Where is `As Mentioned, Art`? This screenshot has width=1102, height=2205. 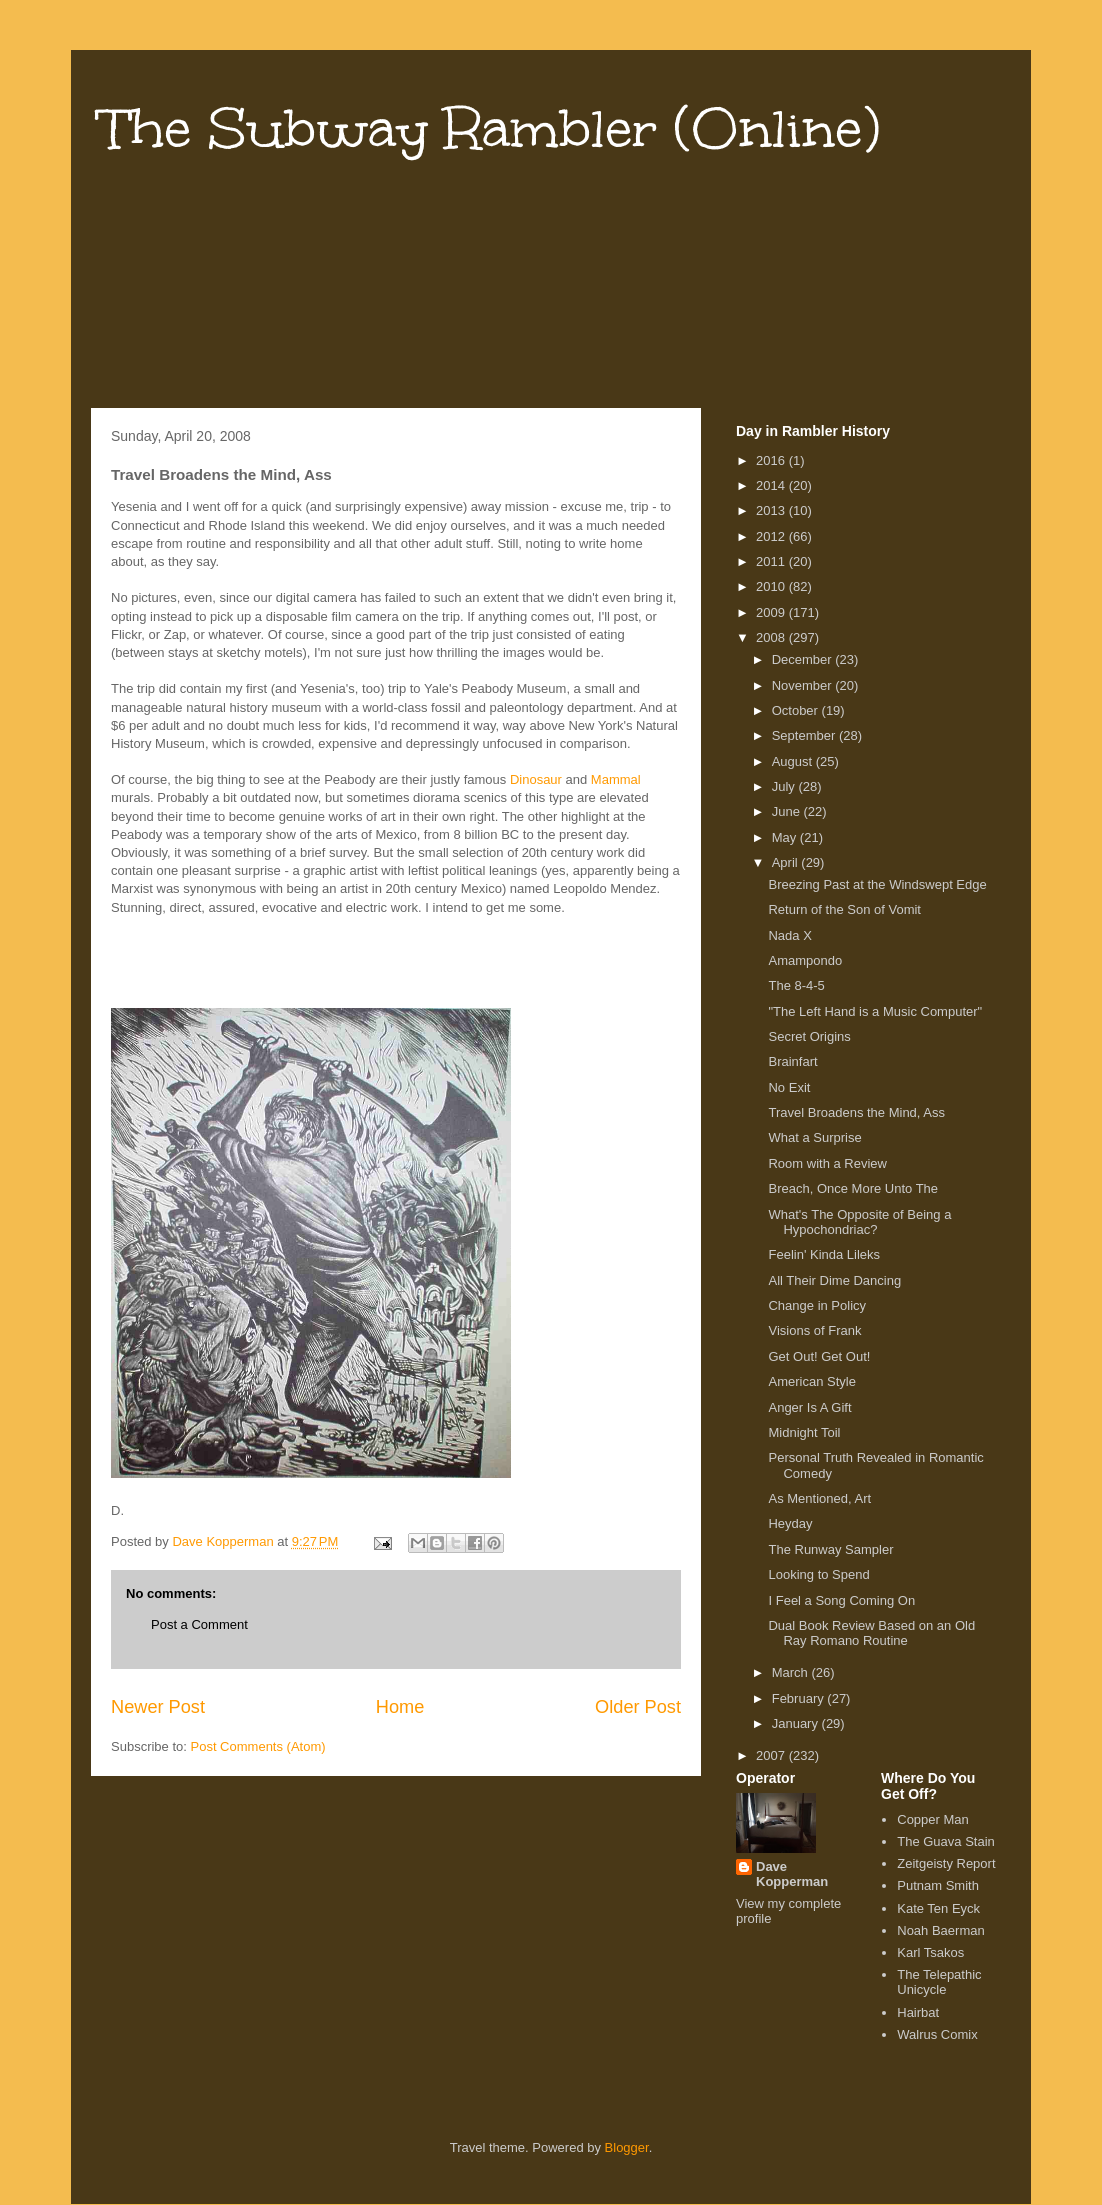 As Mentioned, Art is located at coordinates (819, 1498).